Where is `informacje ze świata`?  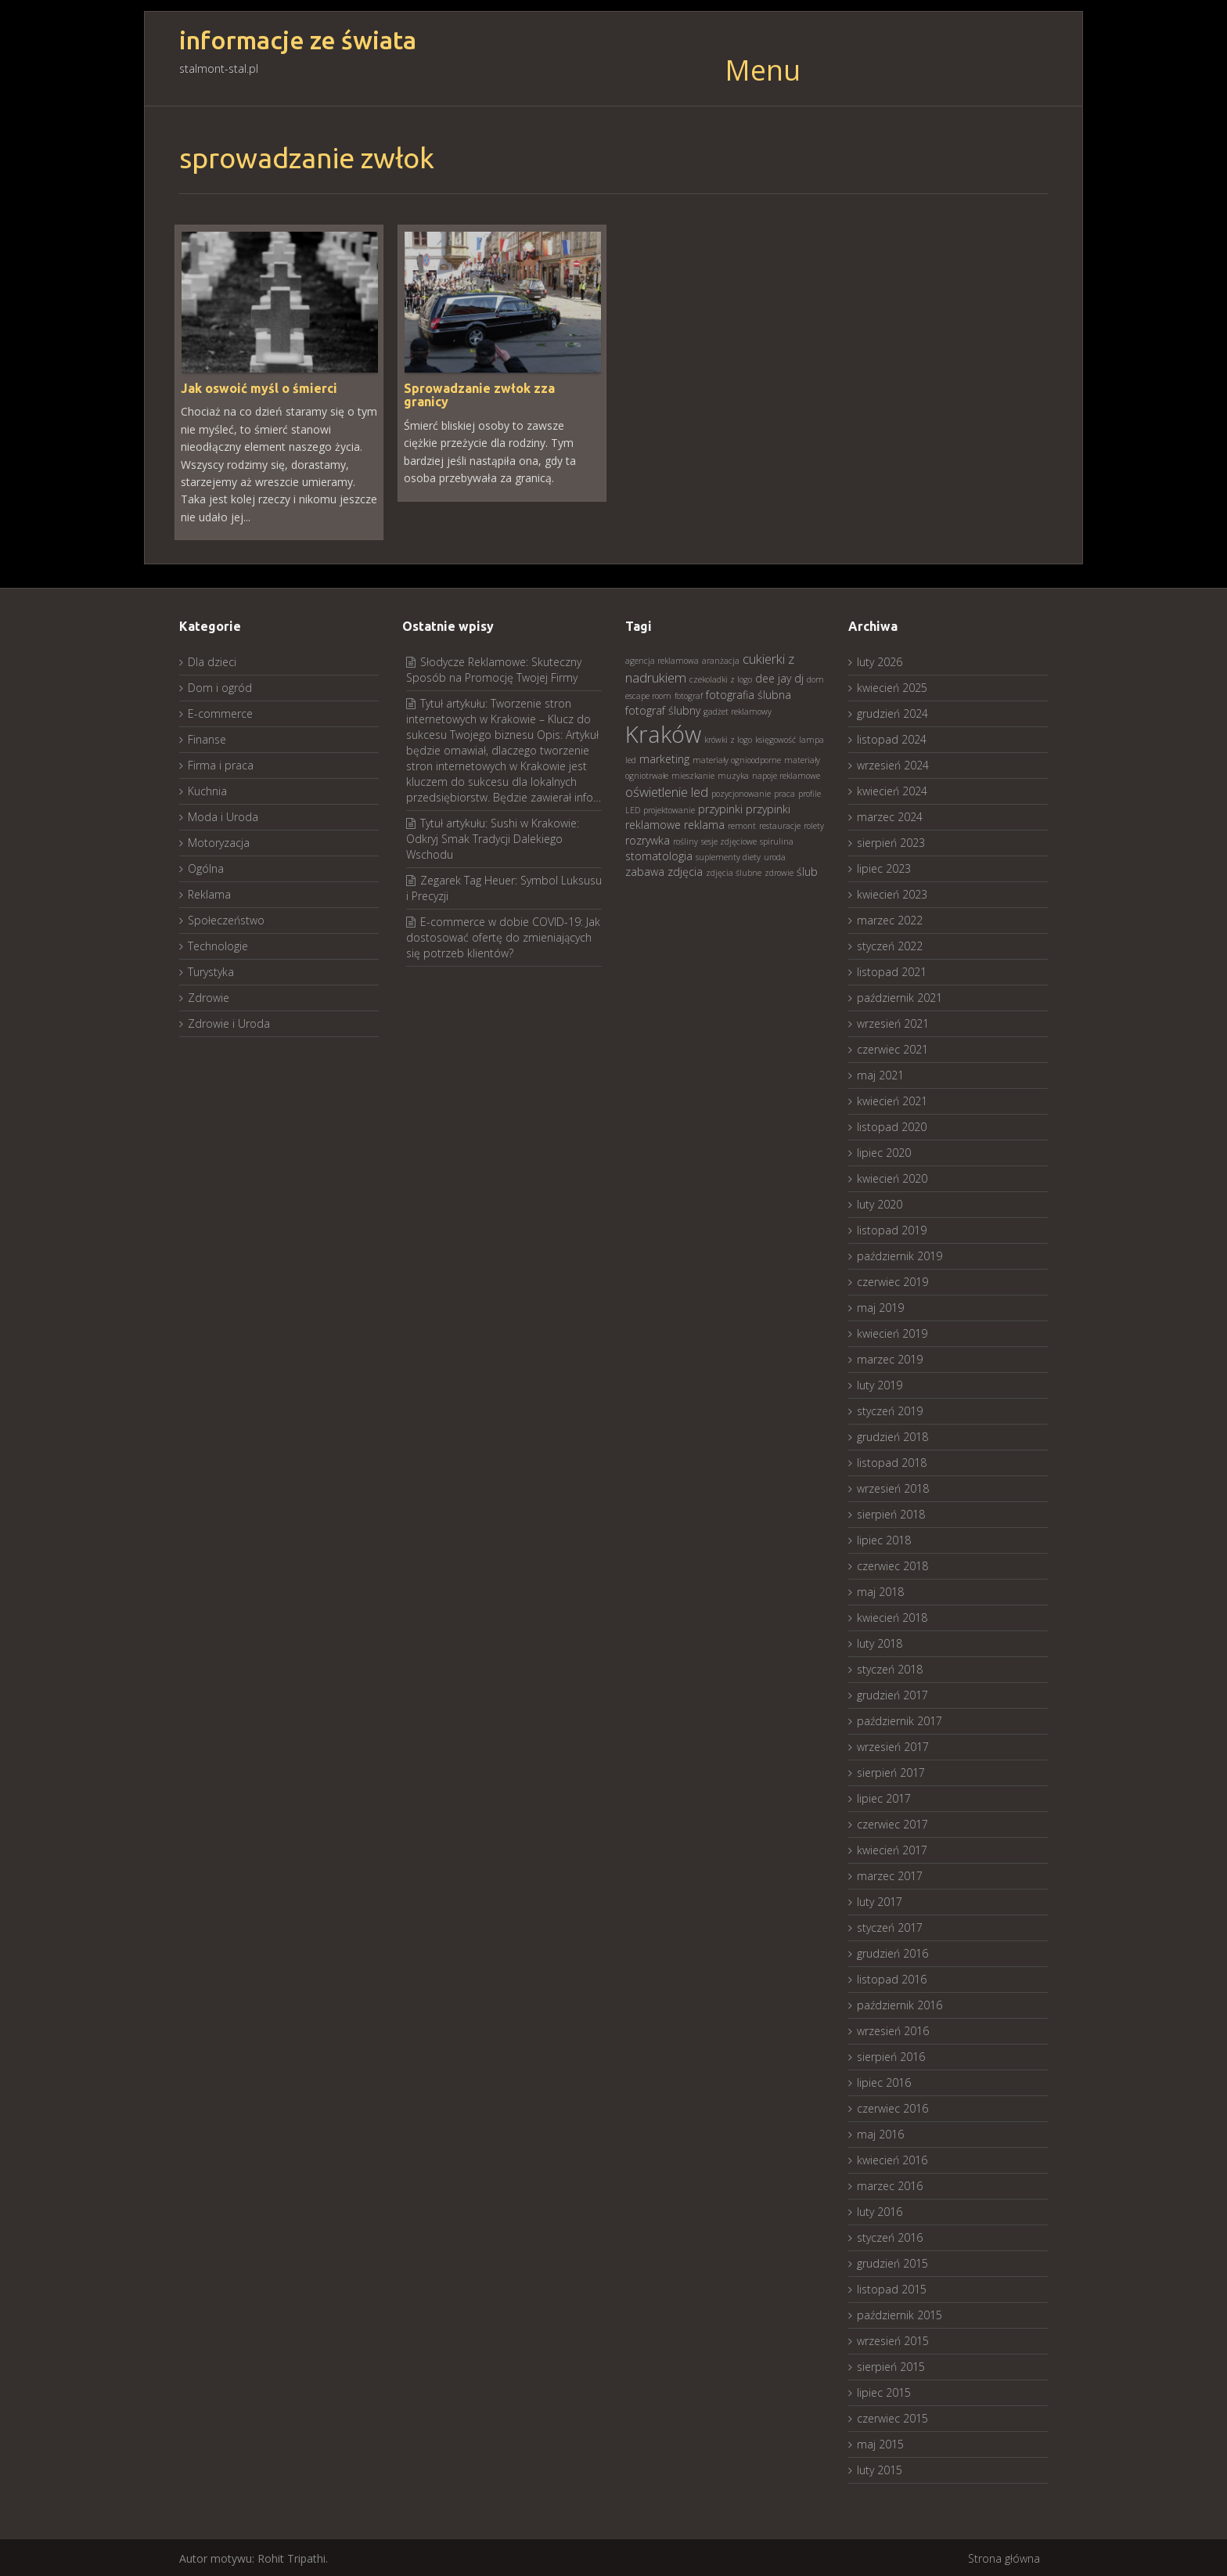
informacje ze świata is located at coordinates (297, 40).